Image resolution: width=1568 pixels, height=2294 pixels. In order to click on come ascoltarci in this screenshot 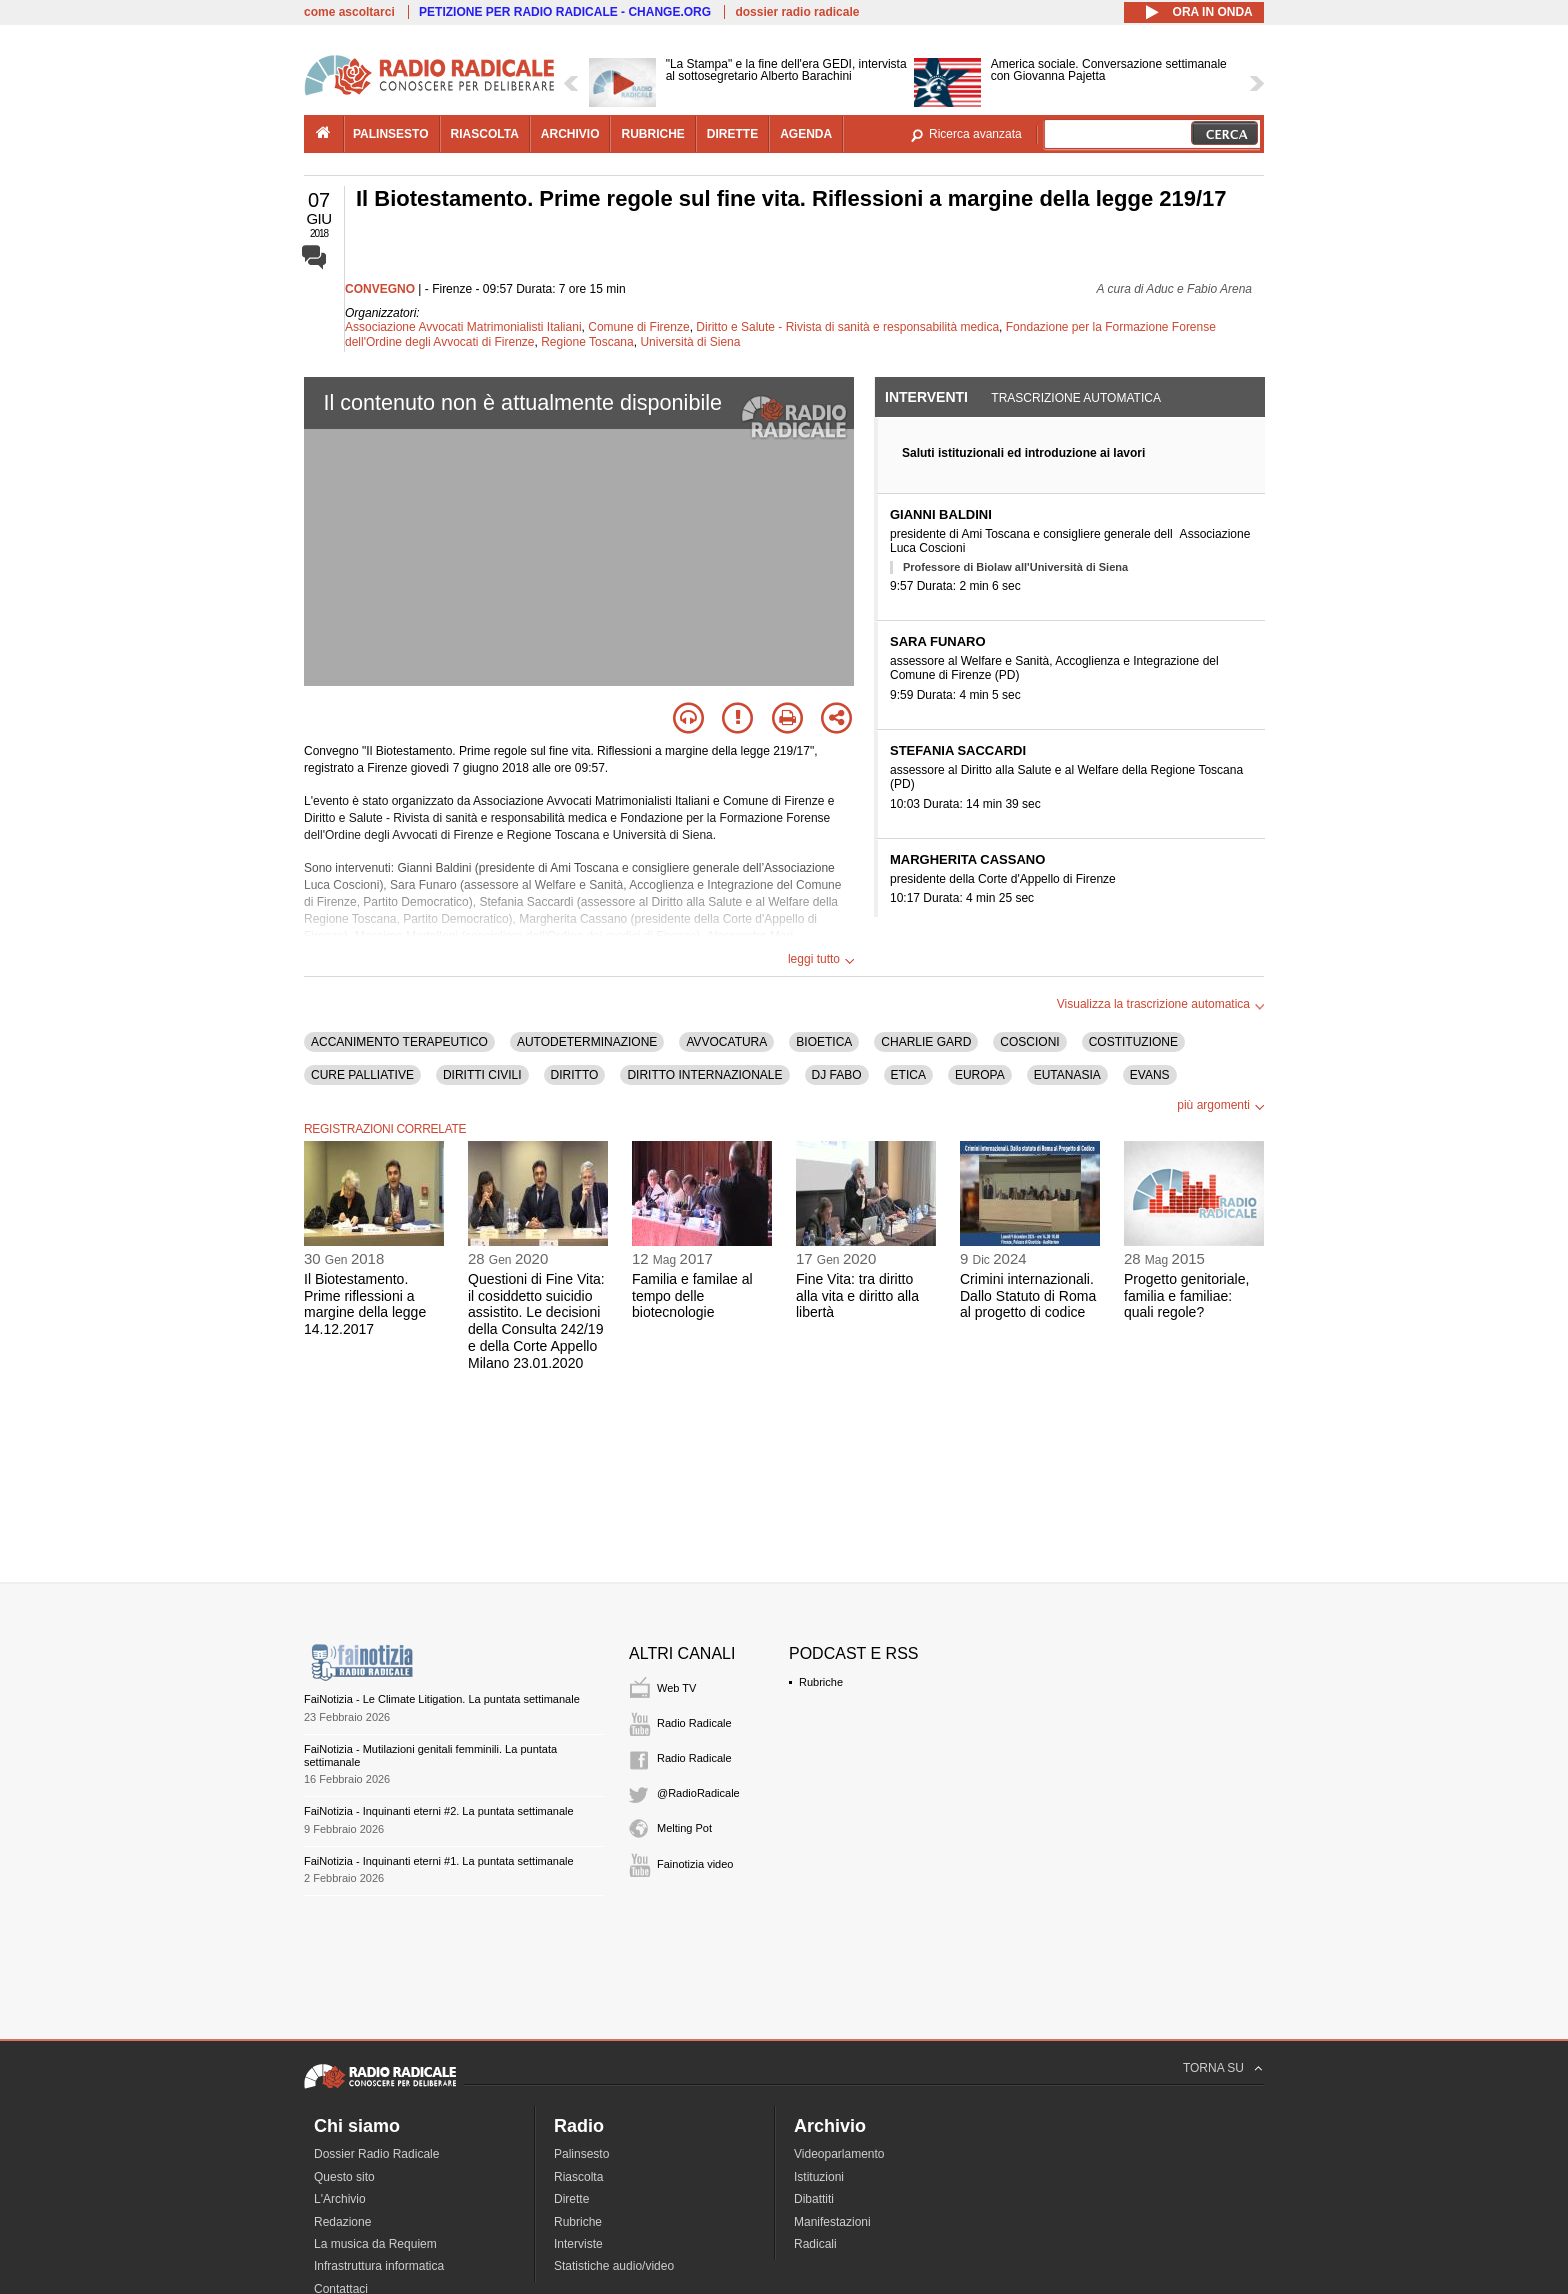, I will do `click(349, 12)`.